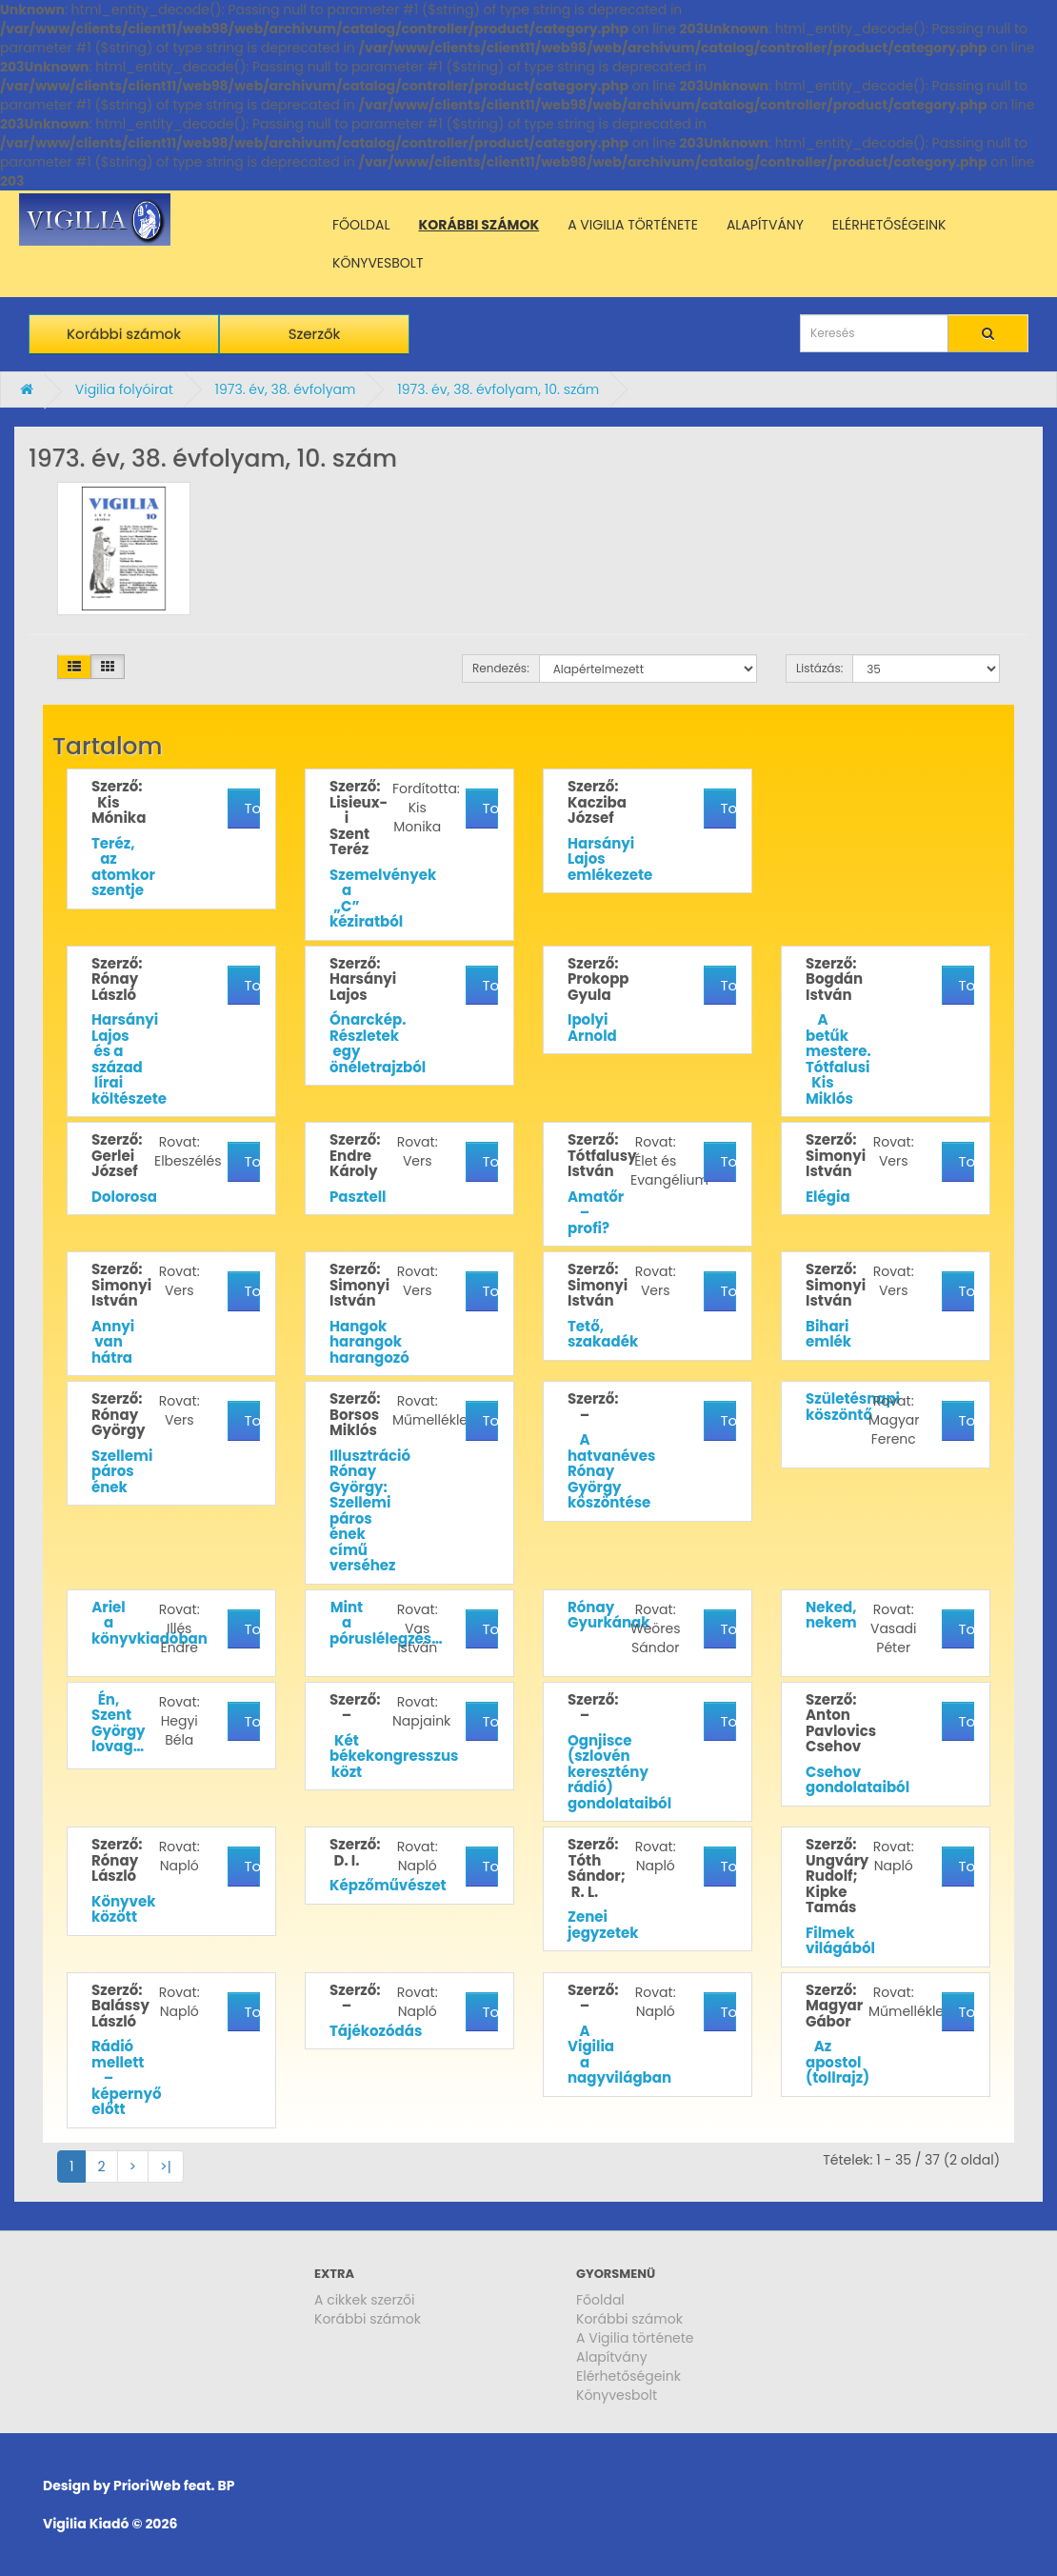  I want to click on Annyi van hátra, so click(112, 1342).